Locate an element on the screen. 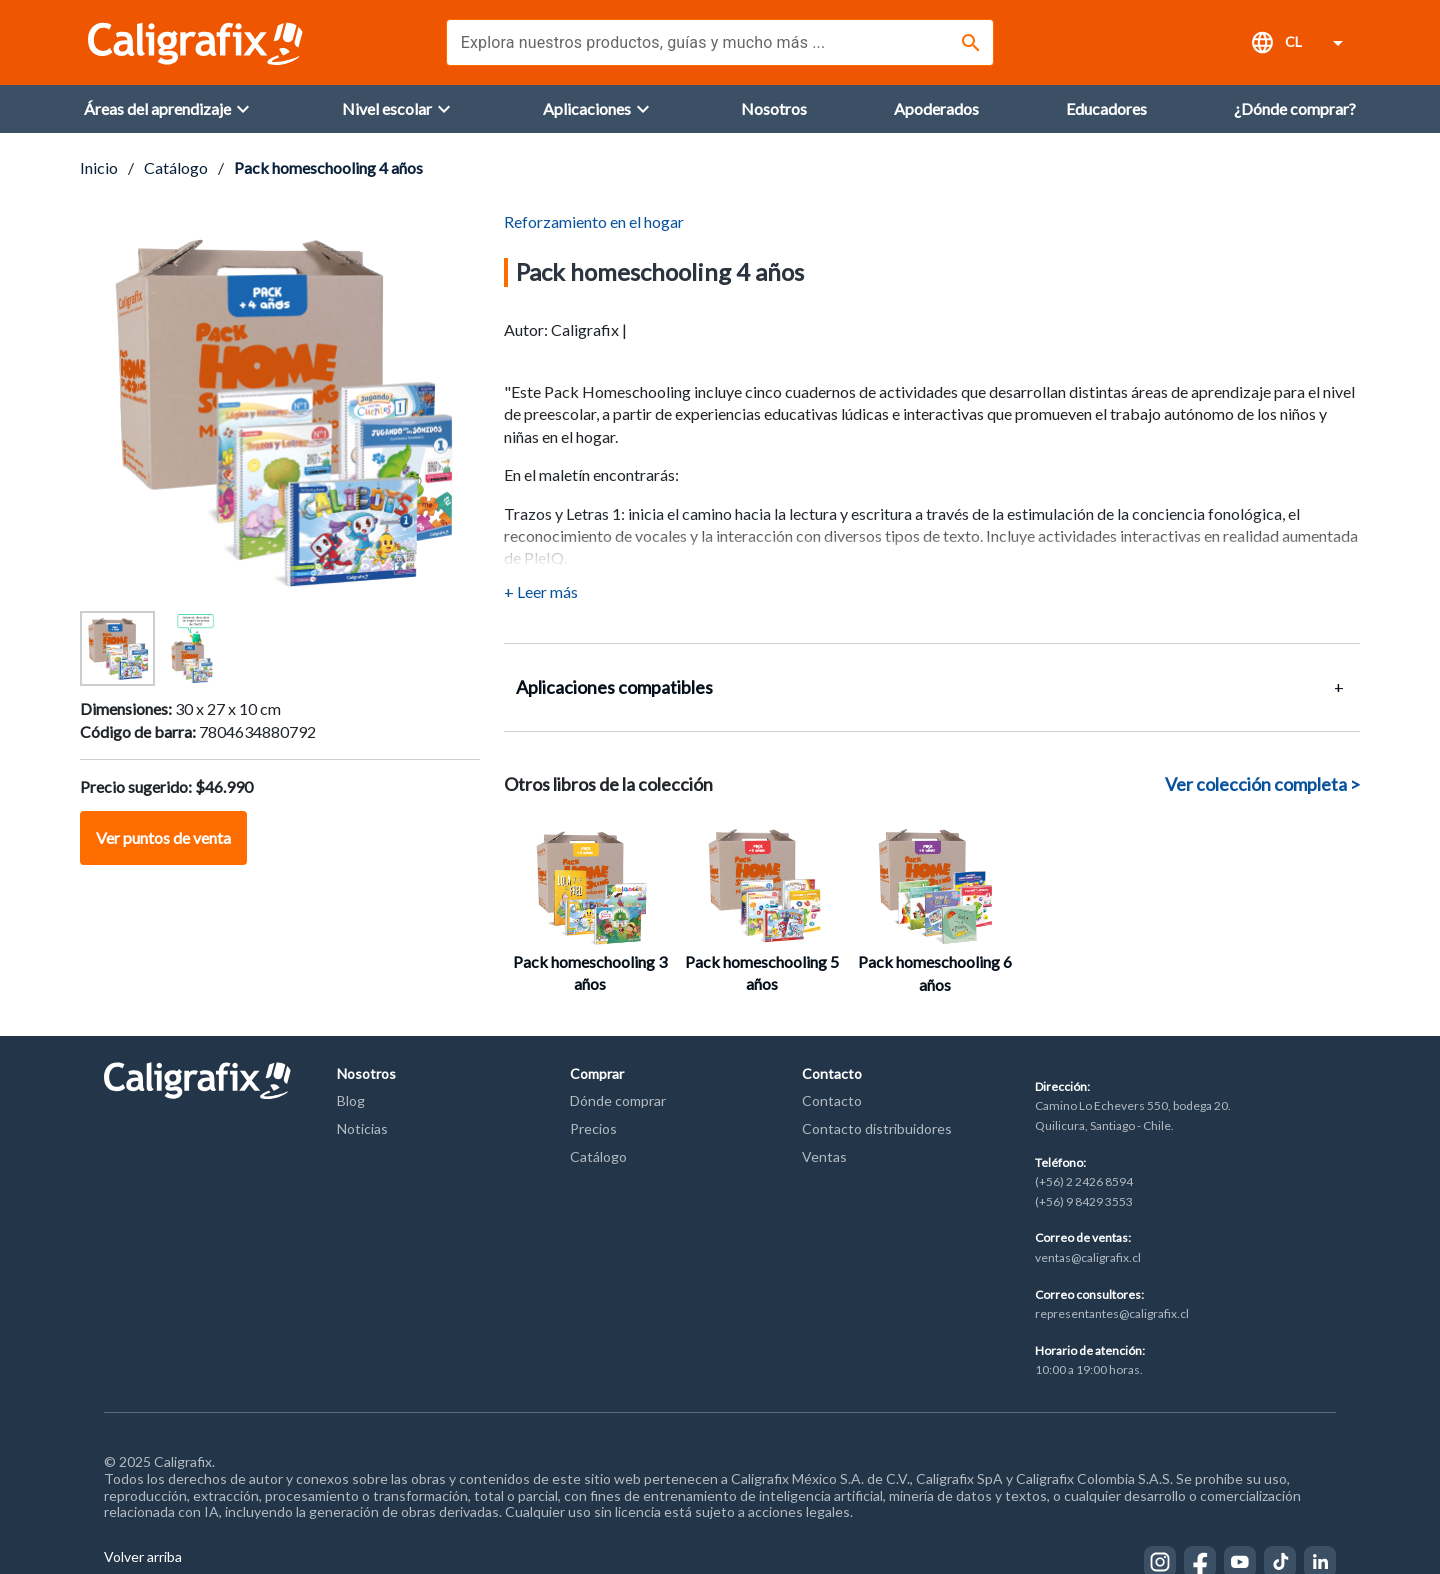 The width and height of the screenshot is (1440, 1574). Precios is located at coordinates (593, 1128).